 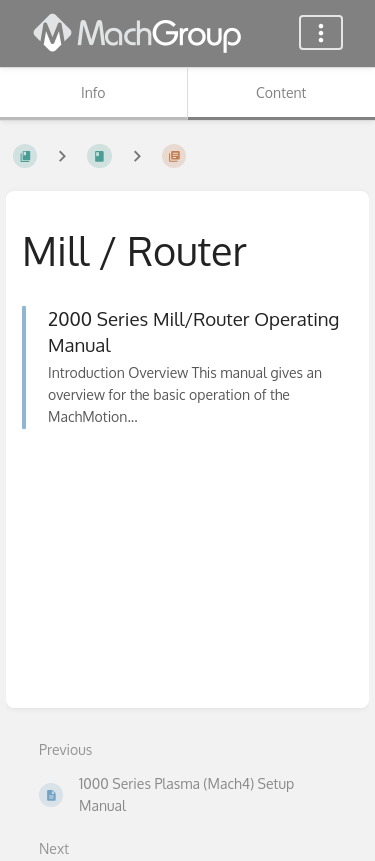 I want to click on Content [Tab: Show Primary Content], so click(x=281, y=92).